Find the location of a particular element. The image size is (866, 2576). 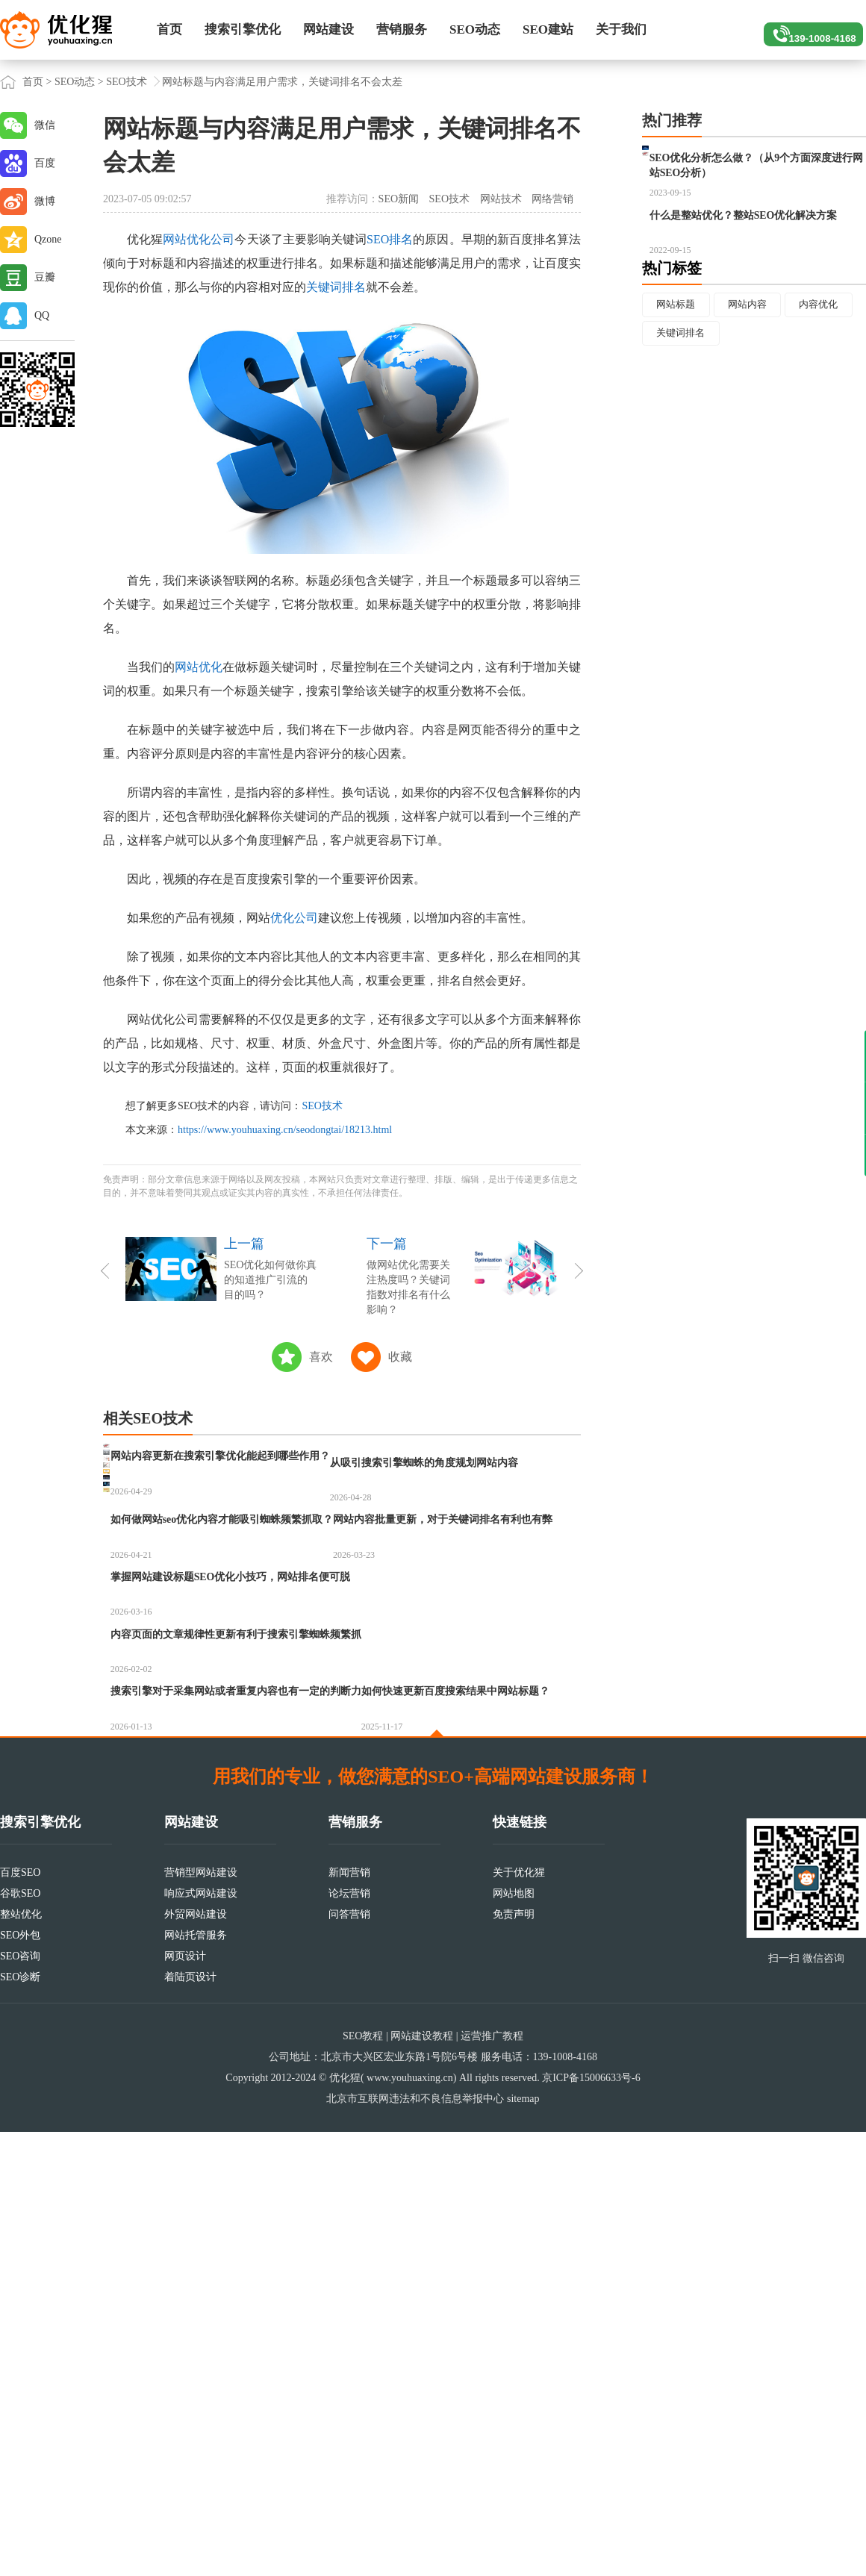

营销服务 is located at coordinates (401, 29).